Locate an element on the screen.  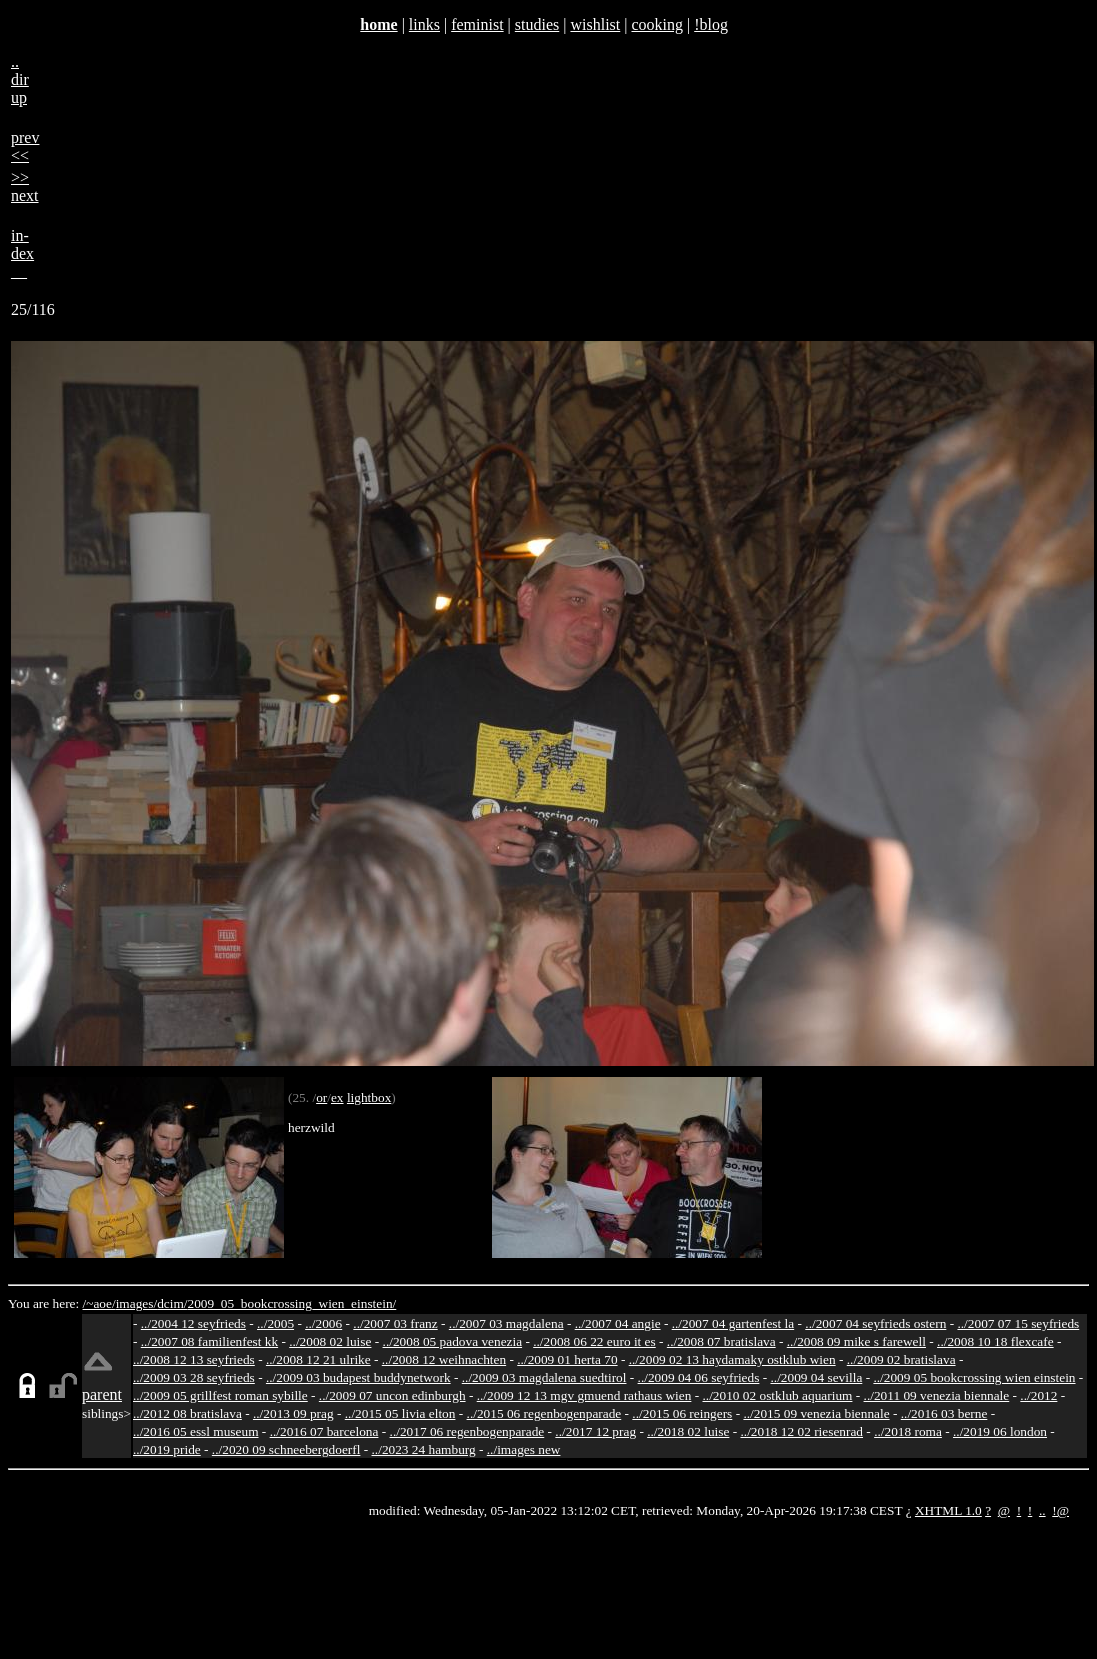
../2015 06 reingers is located at coordinates (682, 1413).